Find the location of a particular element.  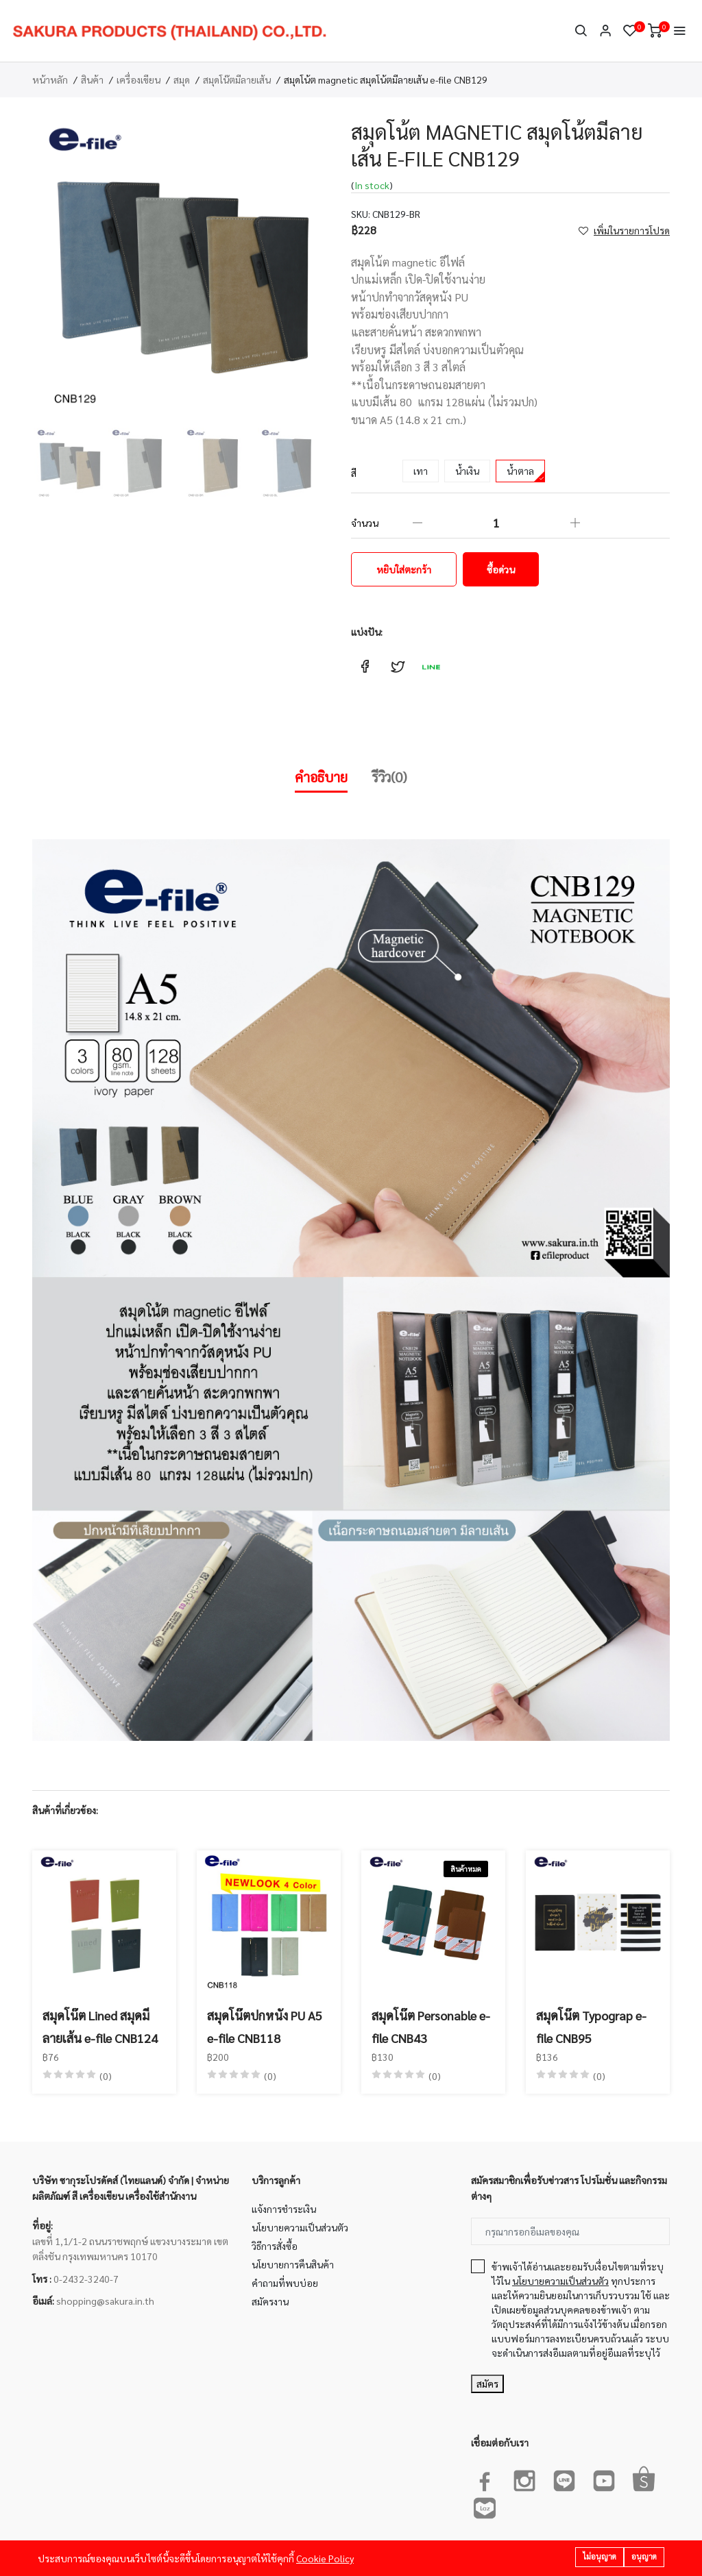

ไม่อนุญาต is located at coordinates (599, 2556).